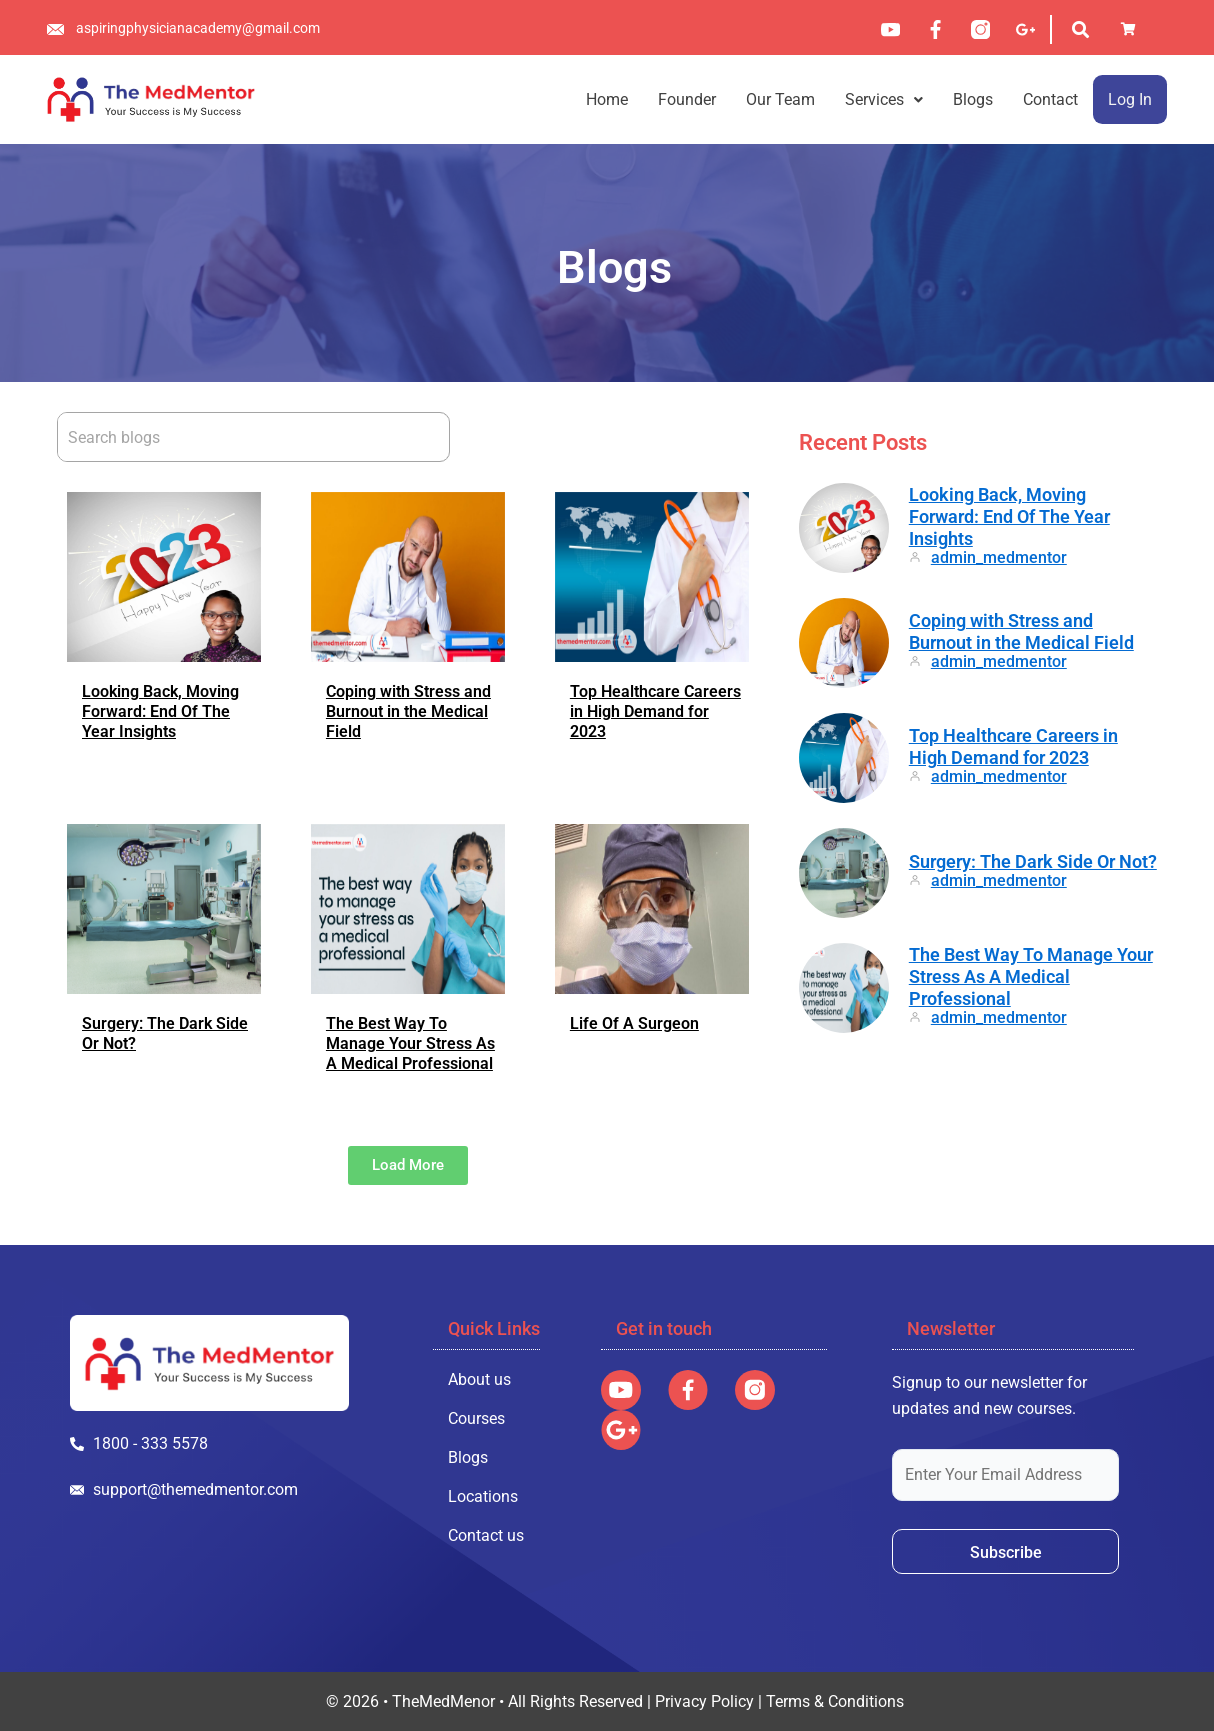  What do you see at coordinates (999, 558) in the screenshot?
I see `admin_medmentor` at bounding box center [999, 558].